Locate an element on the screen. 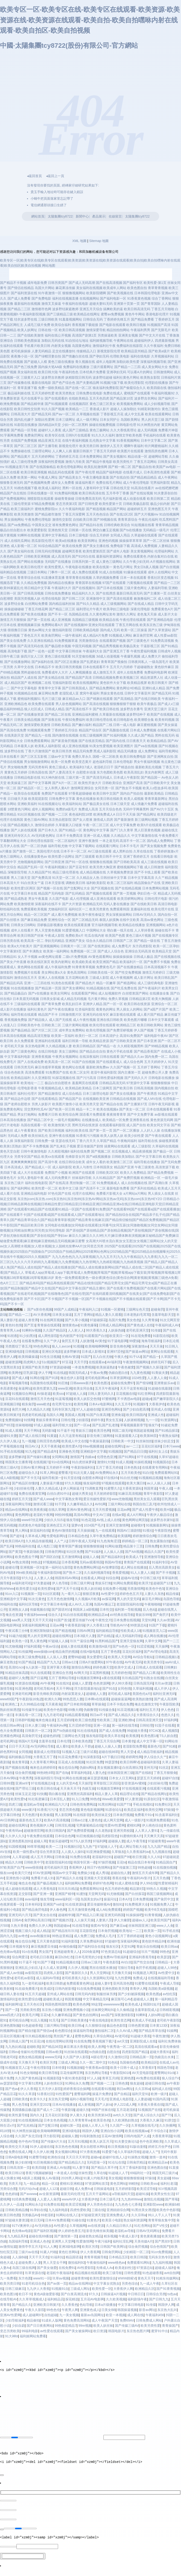 The image size is (181, 2576). 俺也去色色 is located at coordinates (26, 1883).